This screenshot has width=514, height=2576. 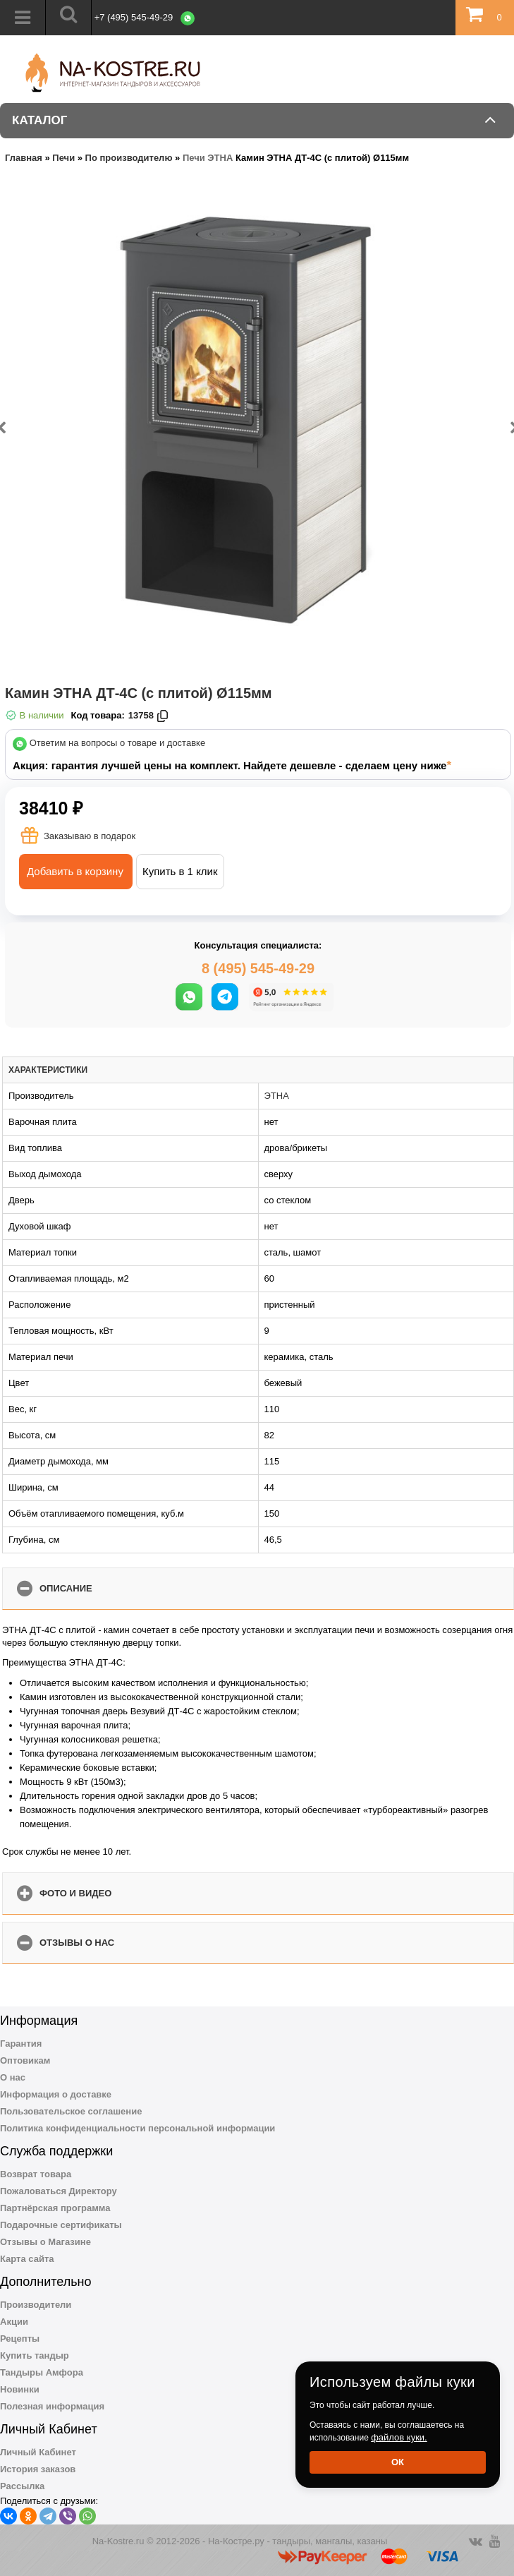 I want to click on Рассылка, so click(x=22, y=2486).